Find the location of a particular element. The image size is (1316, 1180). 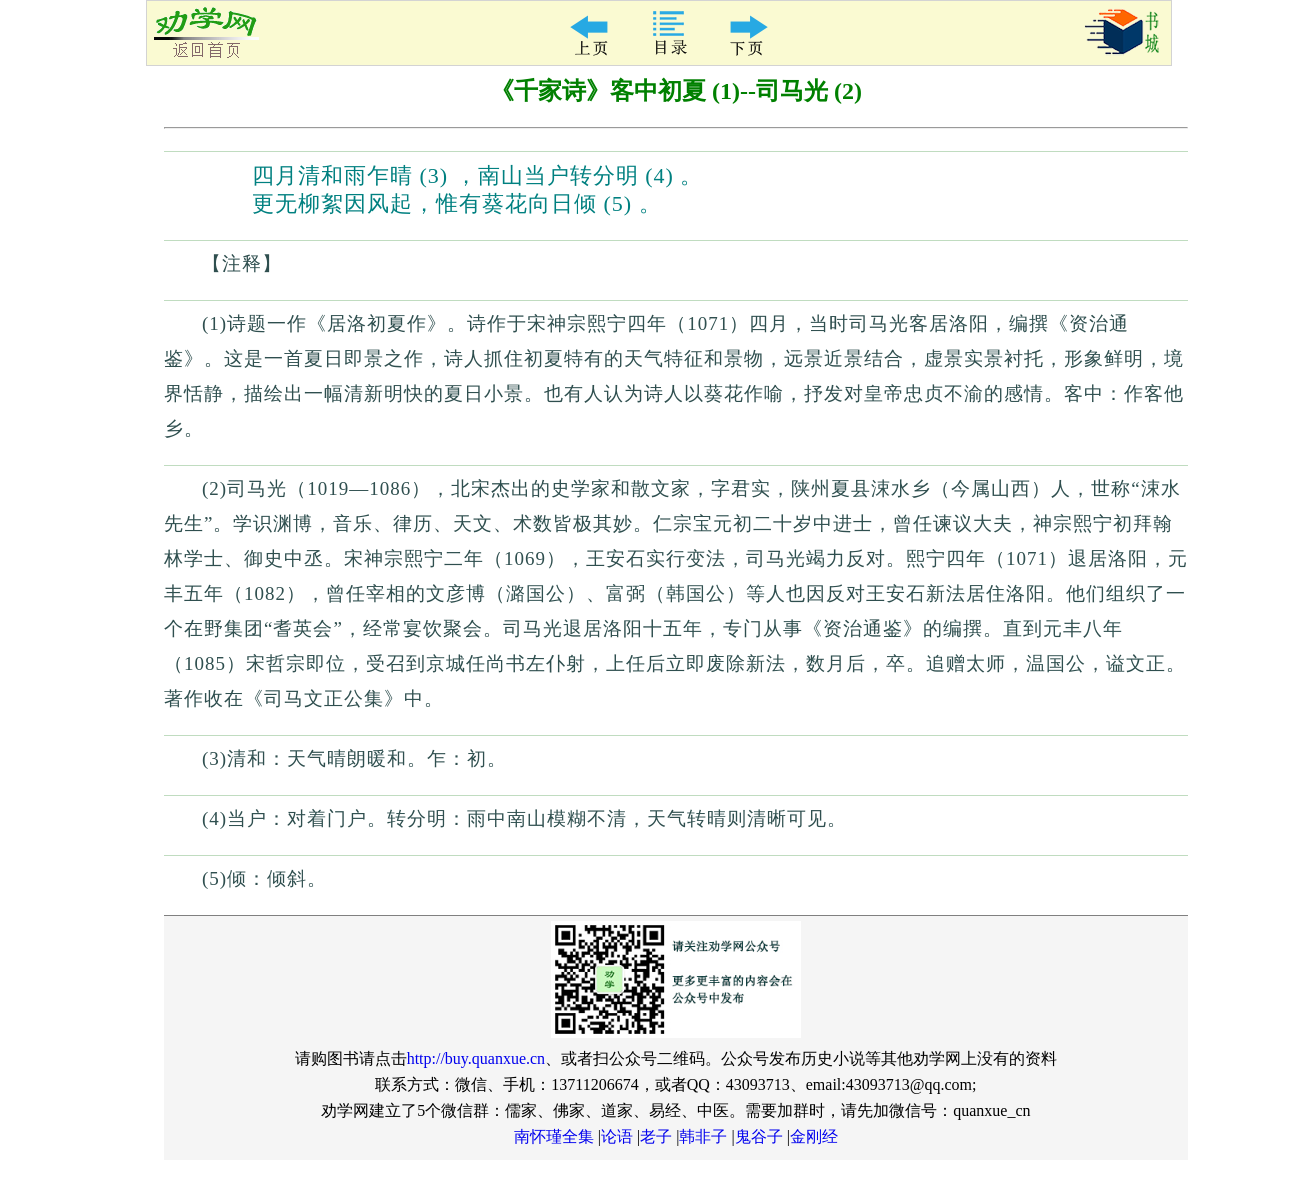

http://buy.quanxue.cn is located at coordinates (476, 1058).